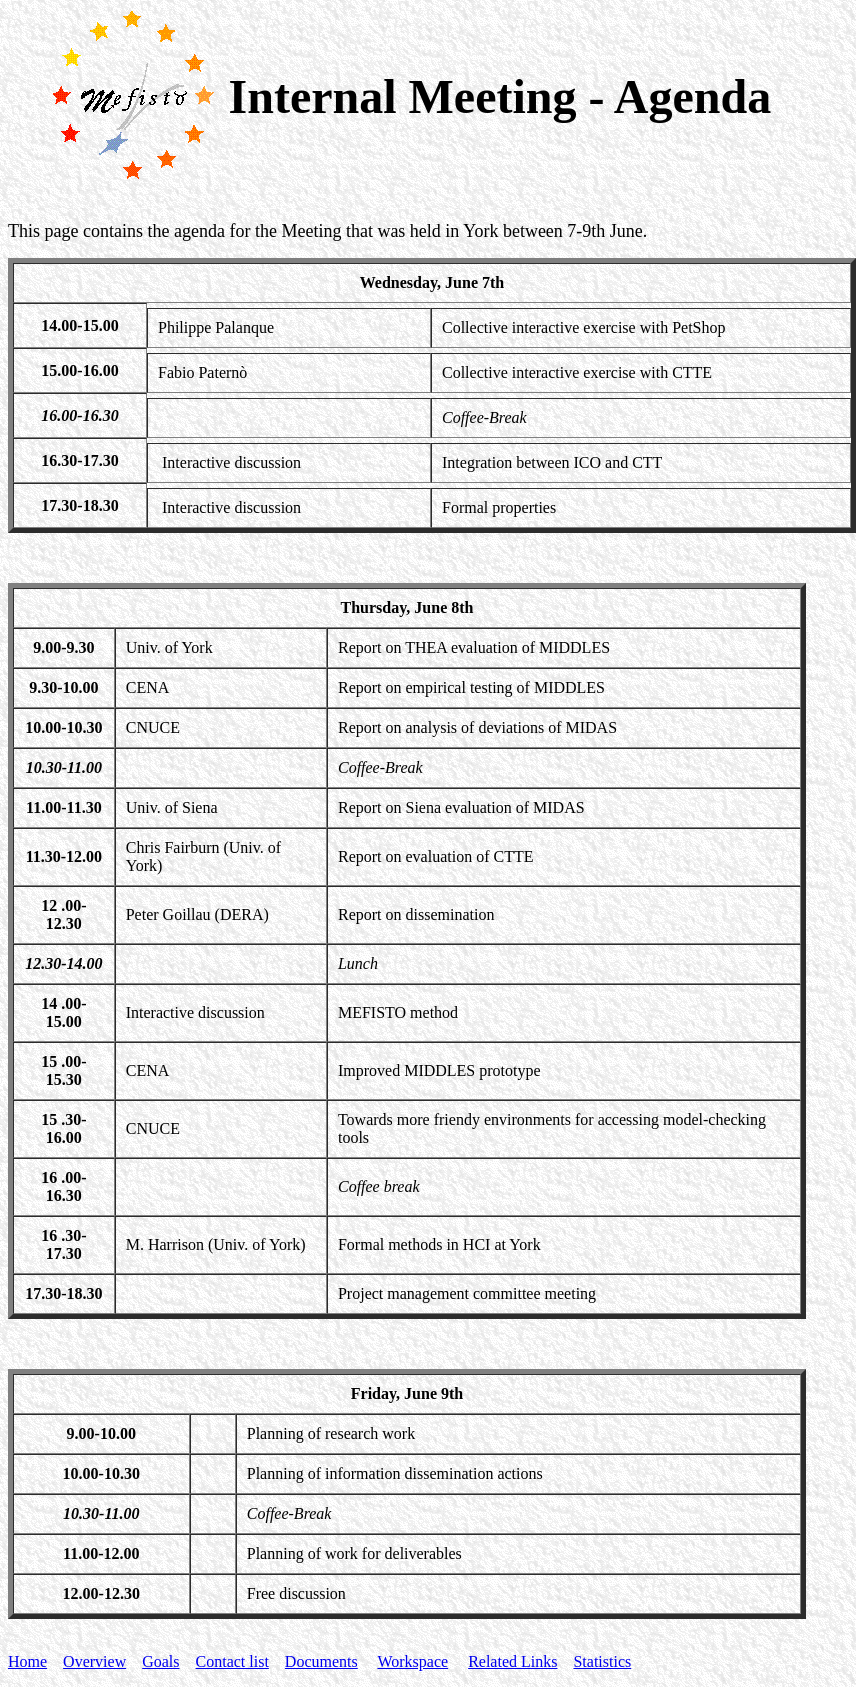  Describe the element at coordinates (232, 1661) in the screenshot. I see `Contact list` at that location.